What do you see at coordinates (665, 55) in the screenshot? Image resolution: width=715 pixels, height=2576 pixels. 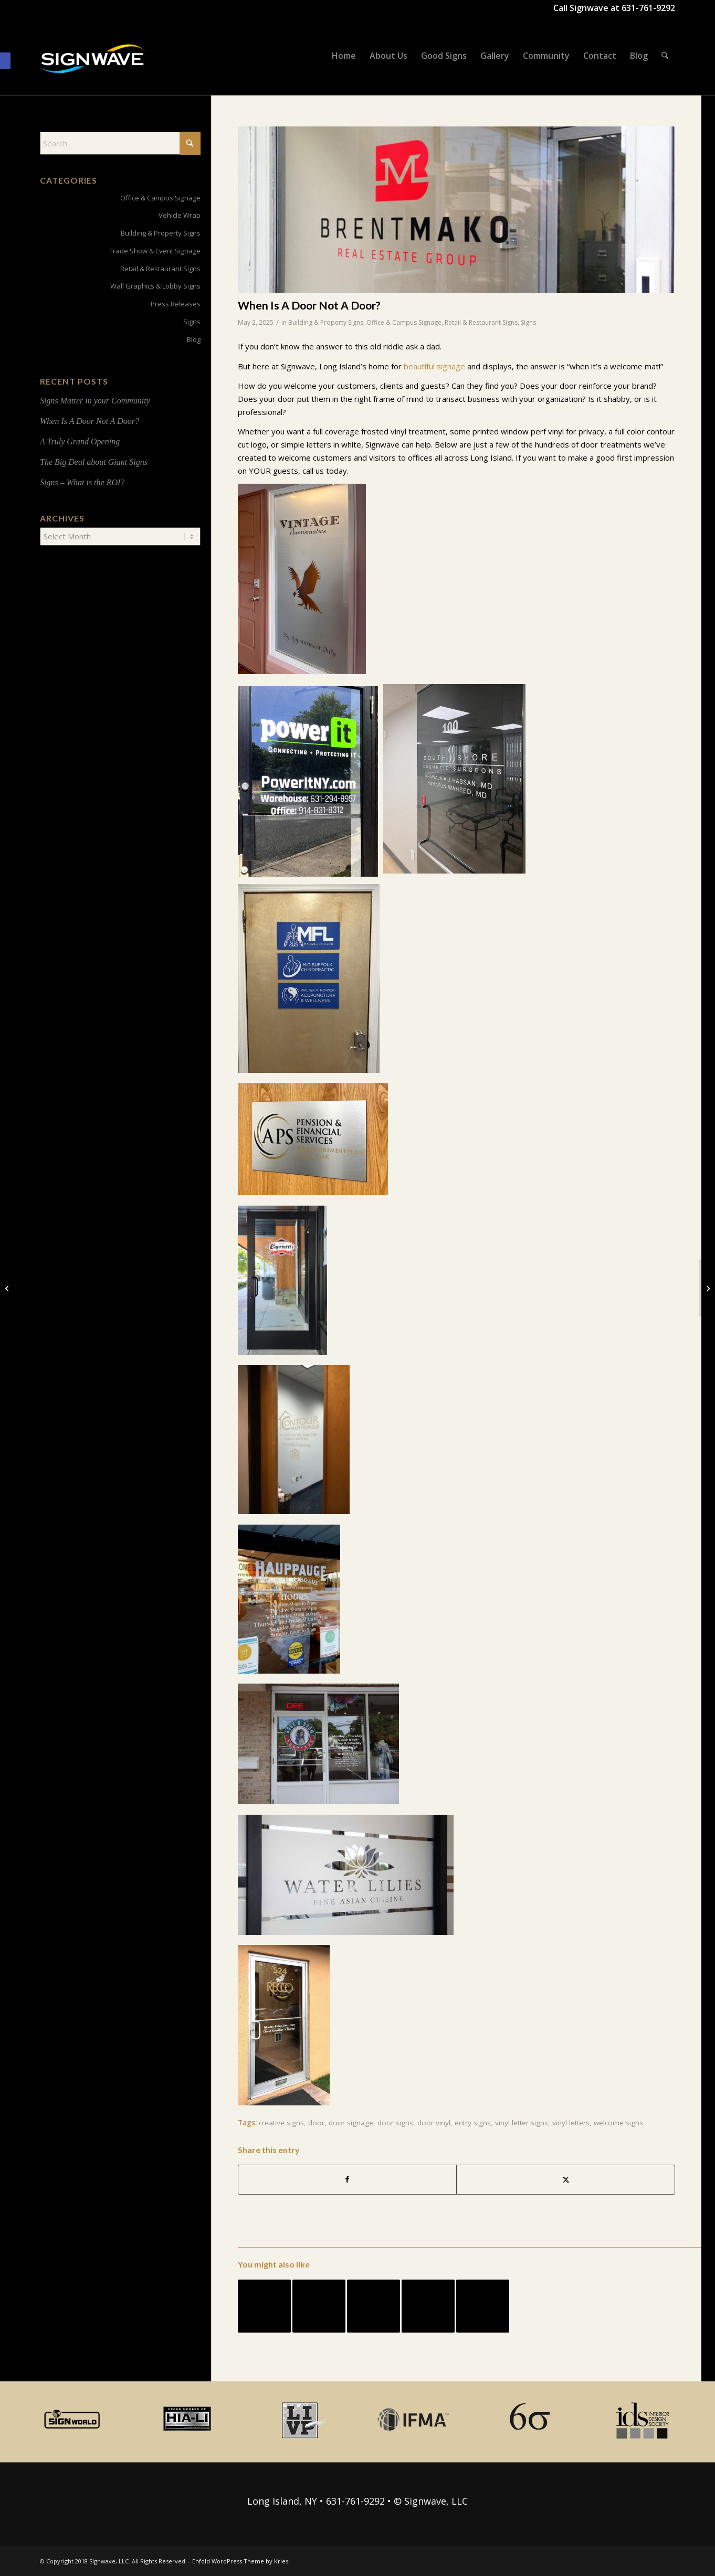 I see `[Search]` at bounding box center [665, 55].